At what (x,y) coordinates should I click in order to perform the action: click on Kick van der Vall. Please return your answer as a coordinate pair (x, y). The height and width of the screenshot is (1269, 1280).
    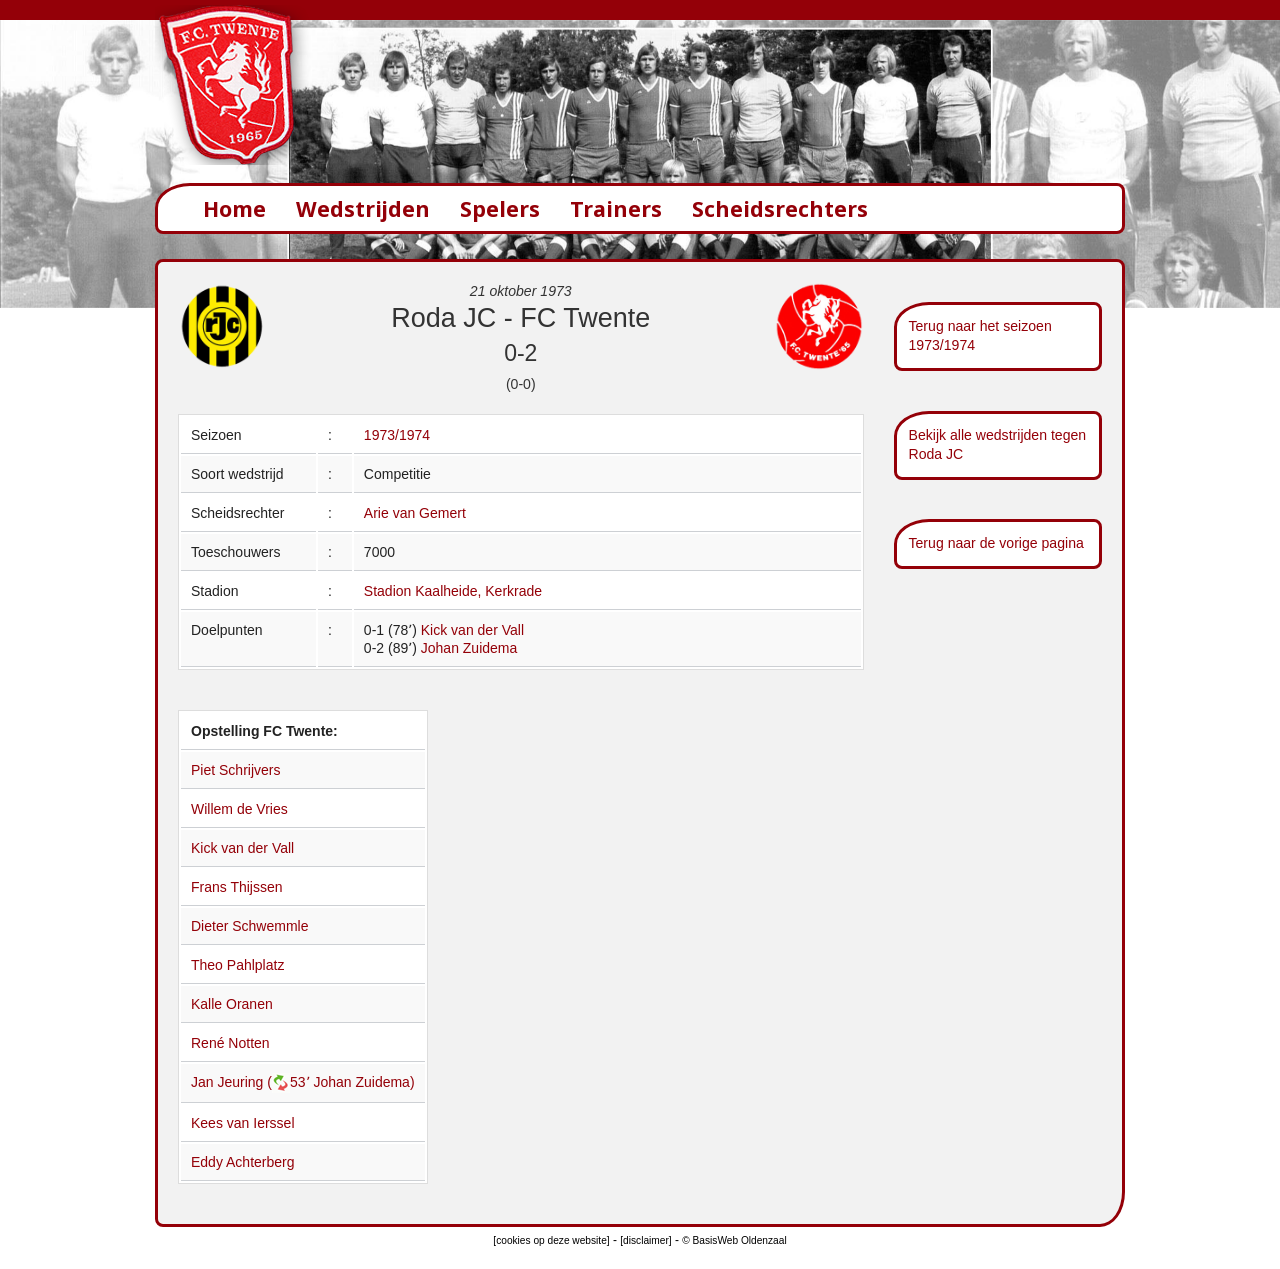
    Looking at the image, I should click on (472, 630).